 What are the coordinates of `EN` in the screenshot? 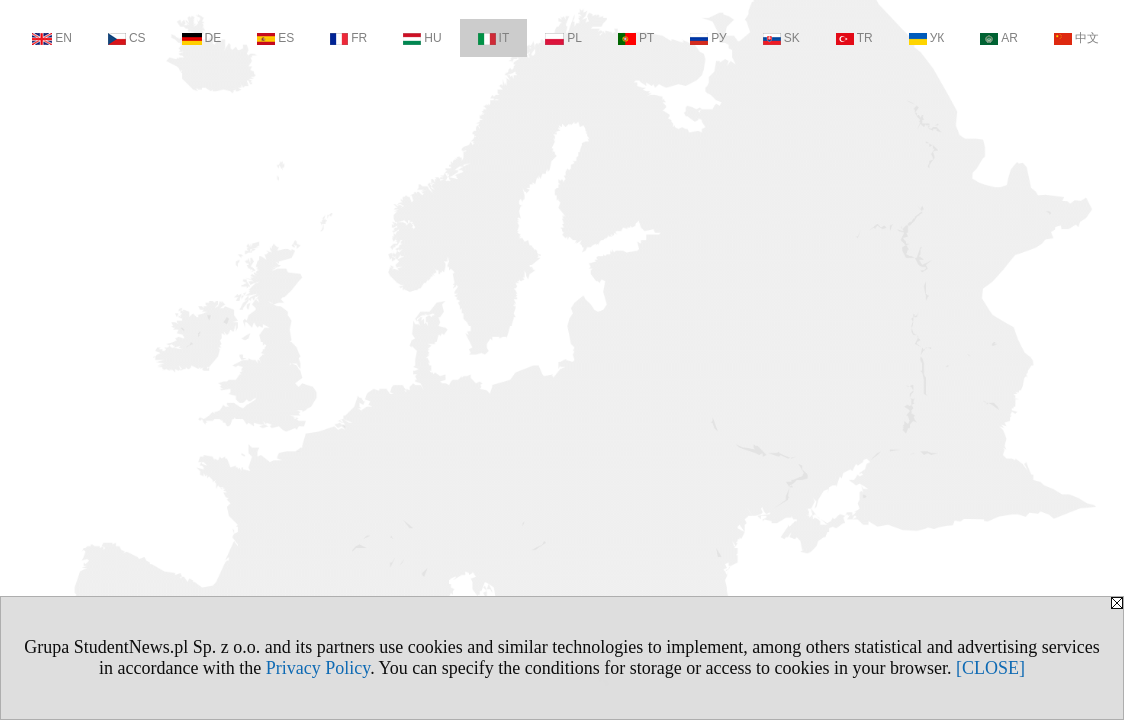 It's located at (52, 38).